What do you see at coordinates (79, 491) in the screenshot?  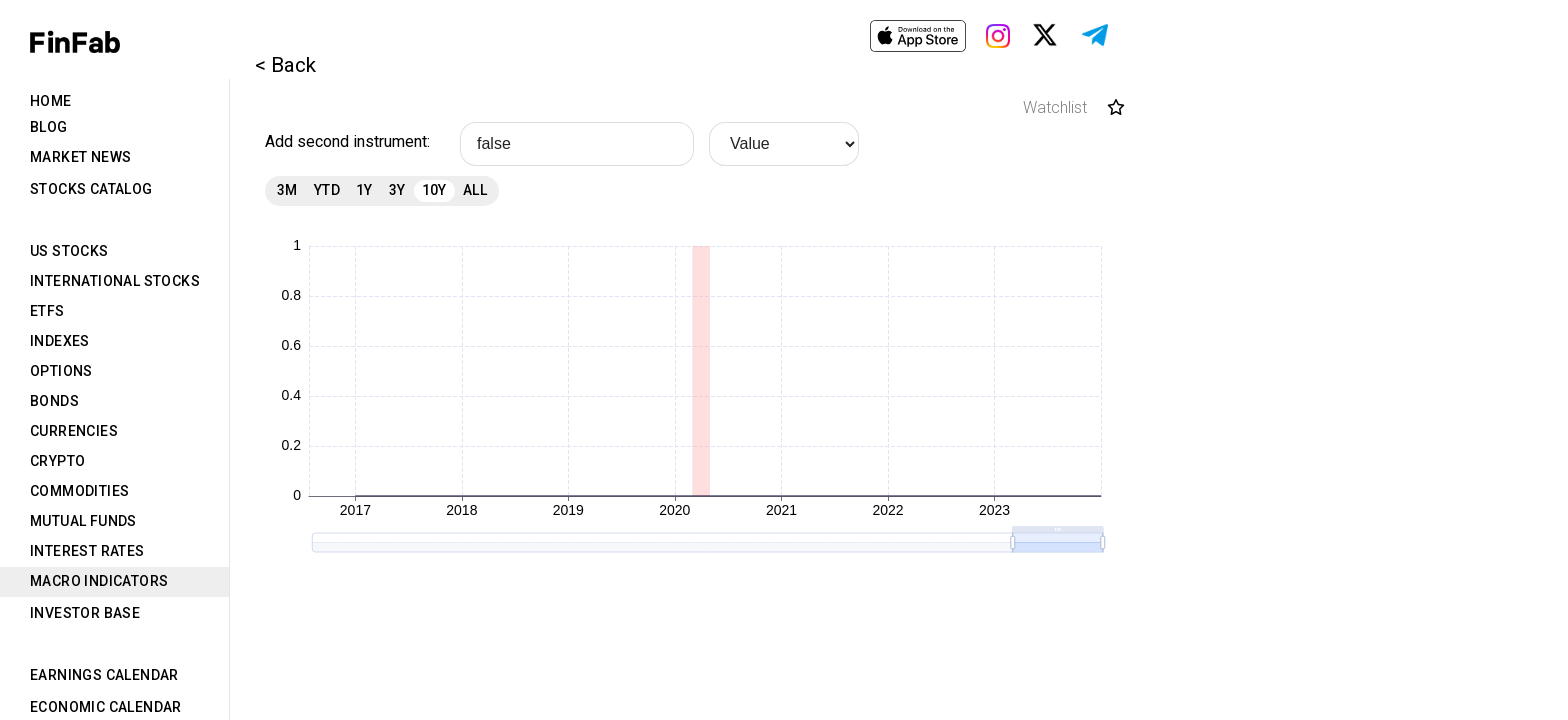 I see `Commodities [tab]` at bounding box center [79, 491].